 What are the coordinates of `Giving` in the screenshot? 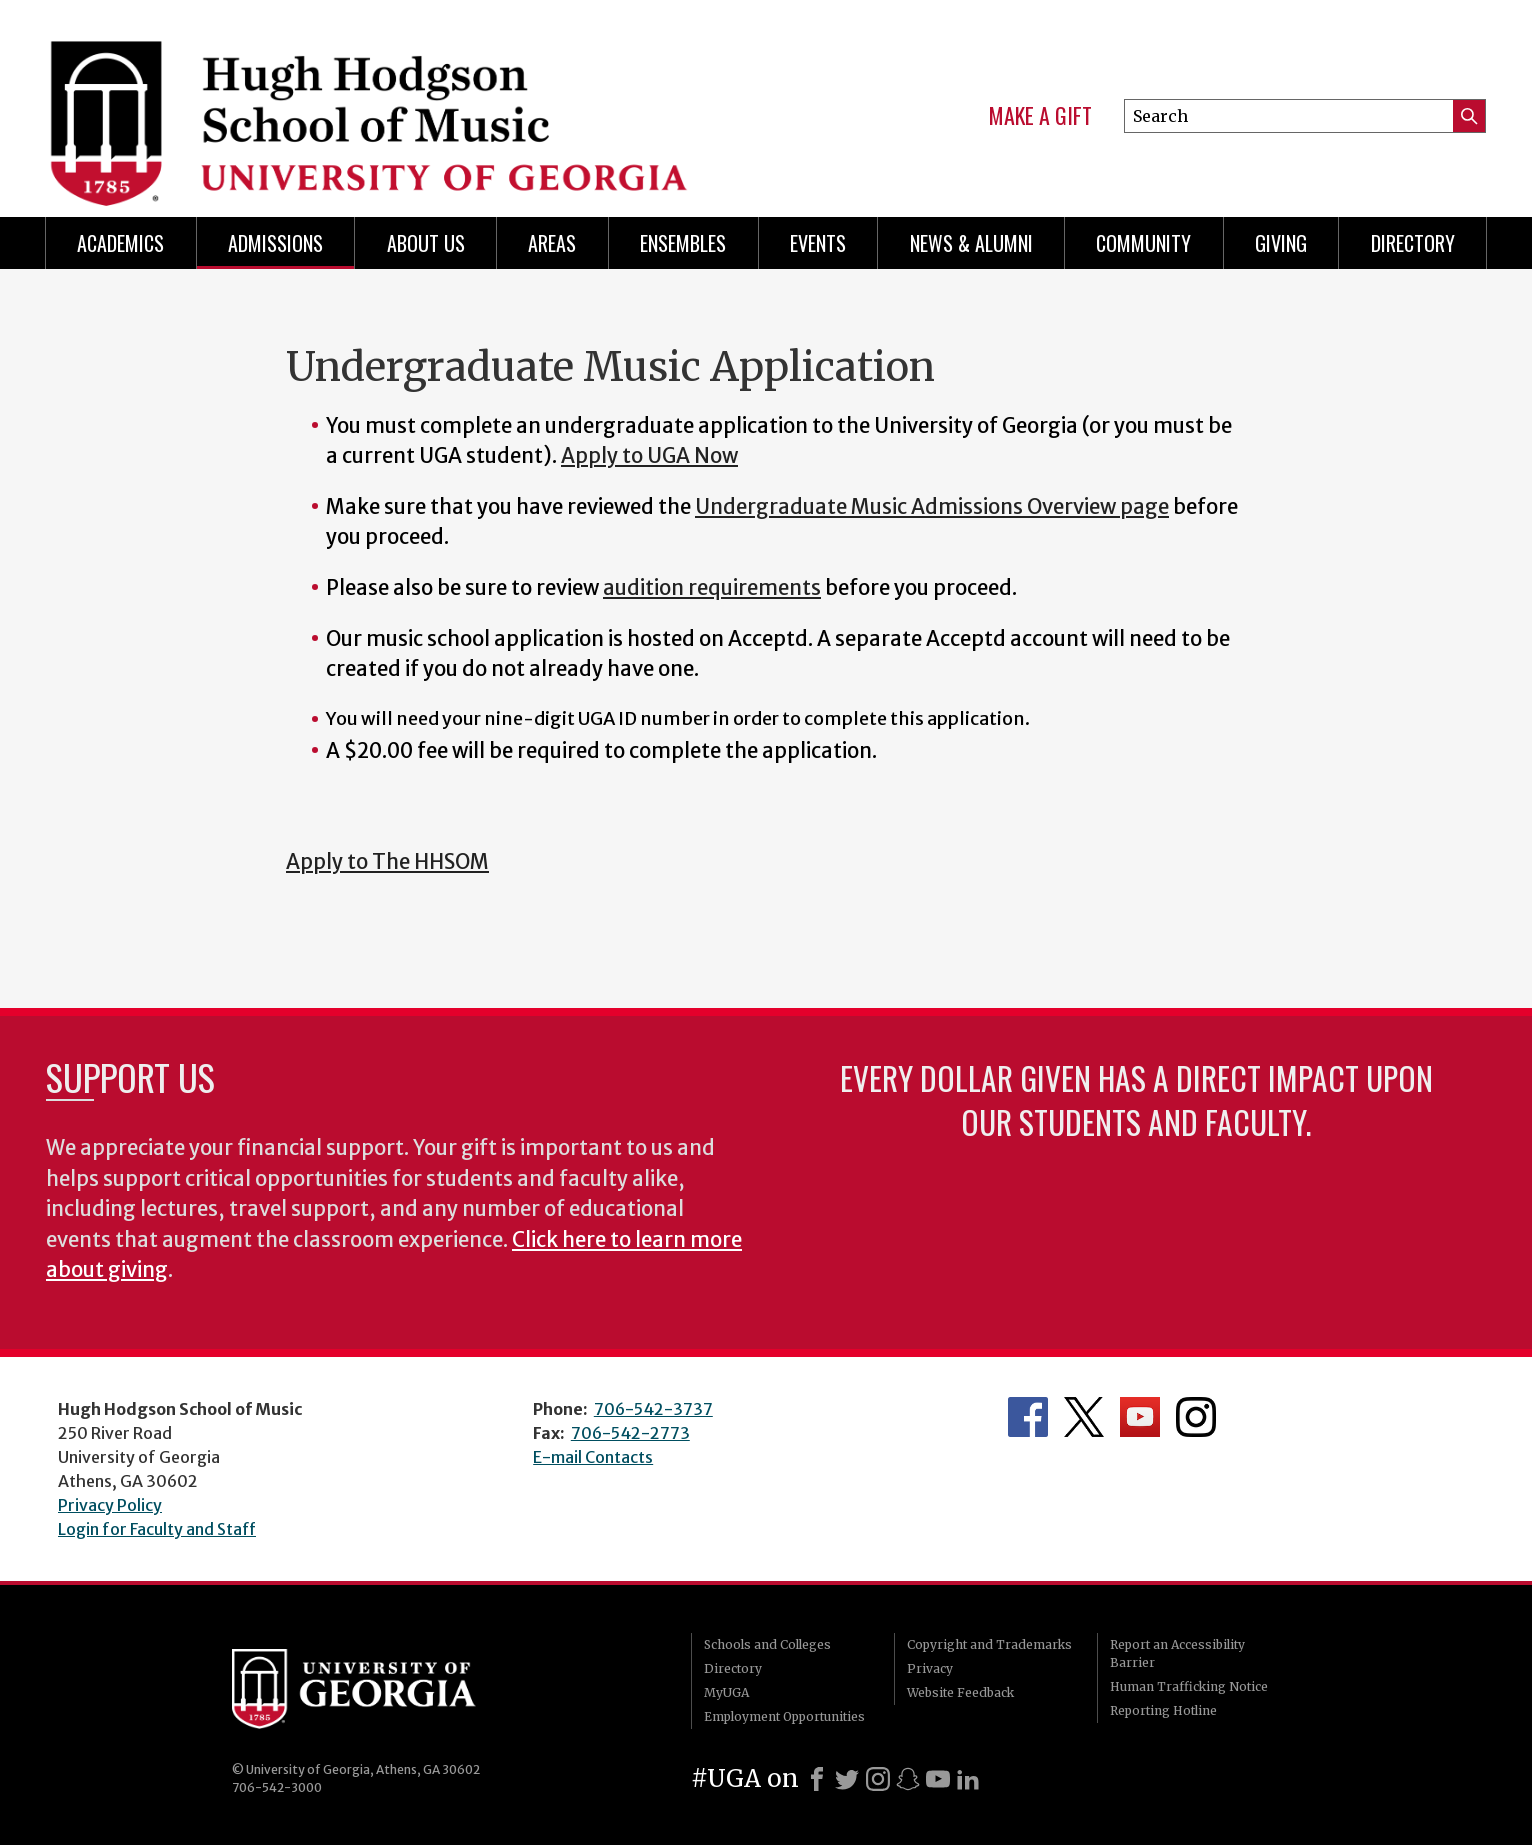 It's located at (1281, 243).